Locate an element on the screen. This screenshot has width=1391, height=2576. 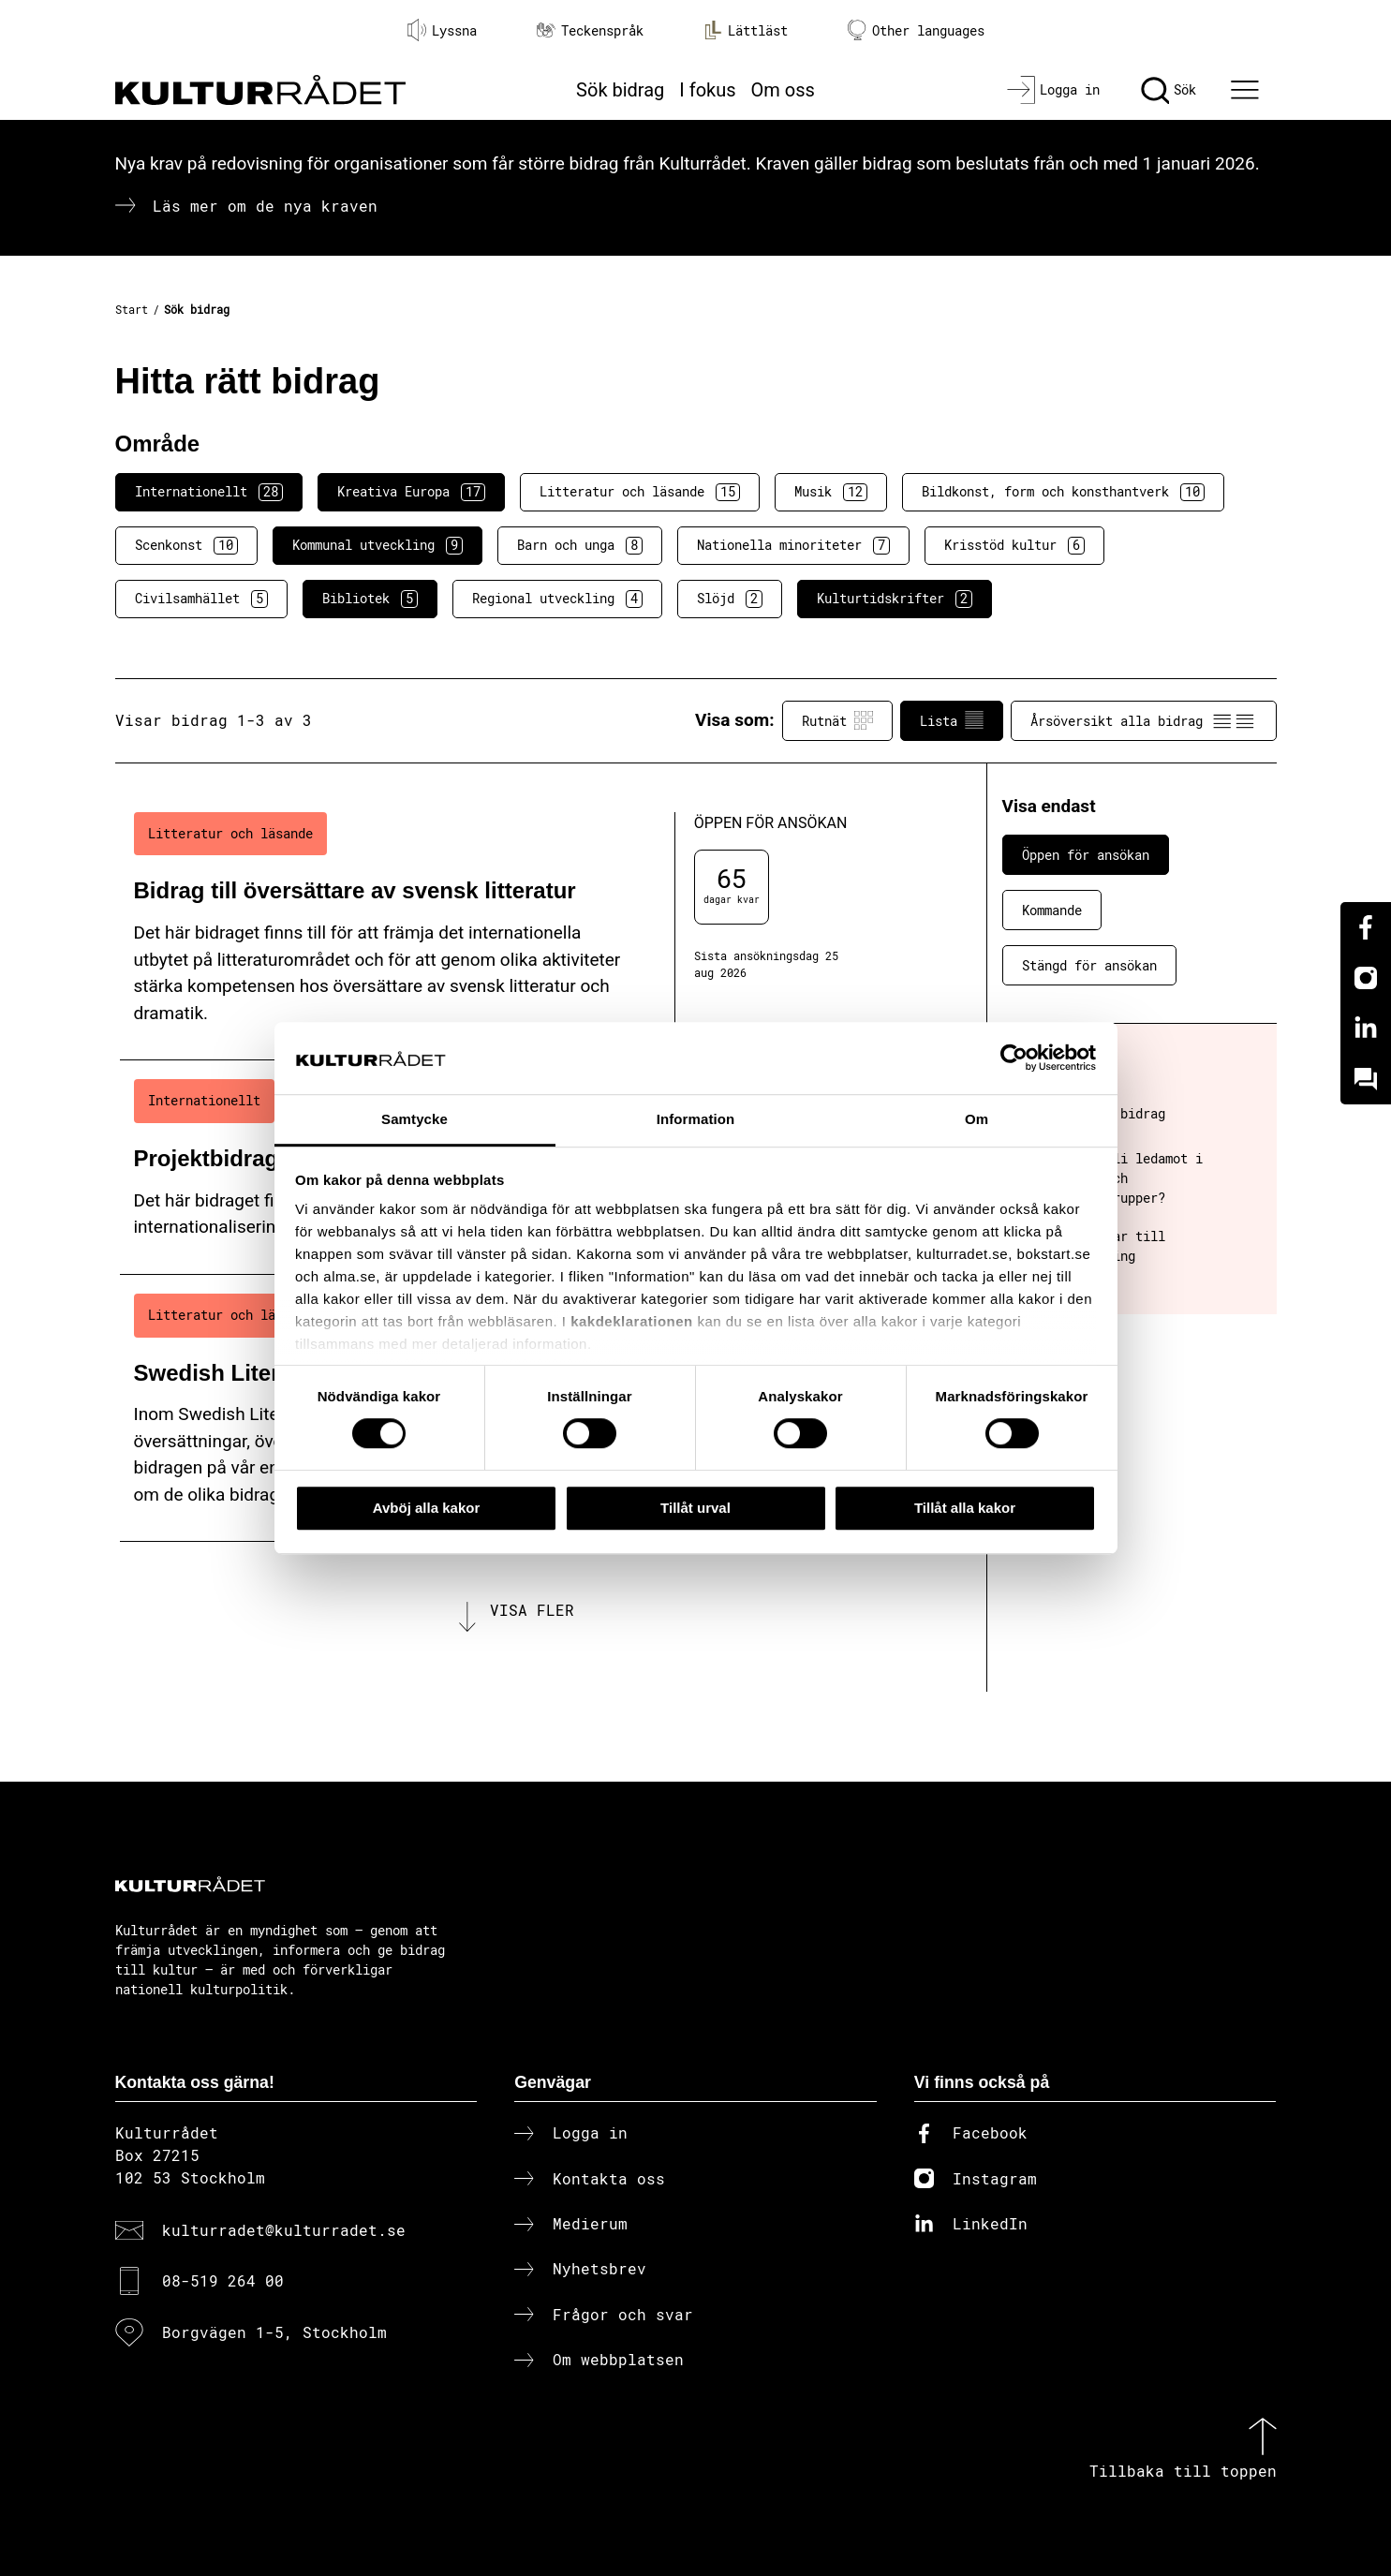
Sök bidrag is located at coordinates (620, 90).